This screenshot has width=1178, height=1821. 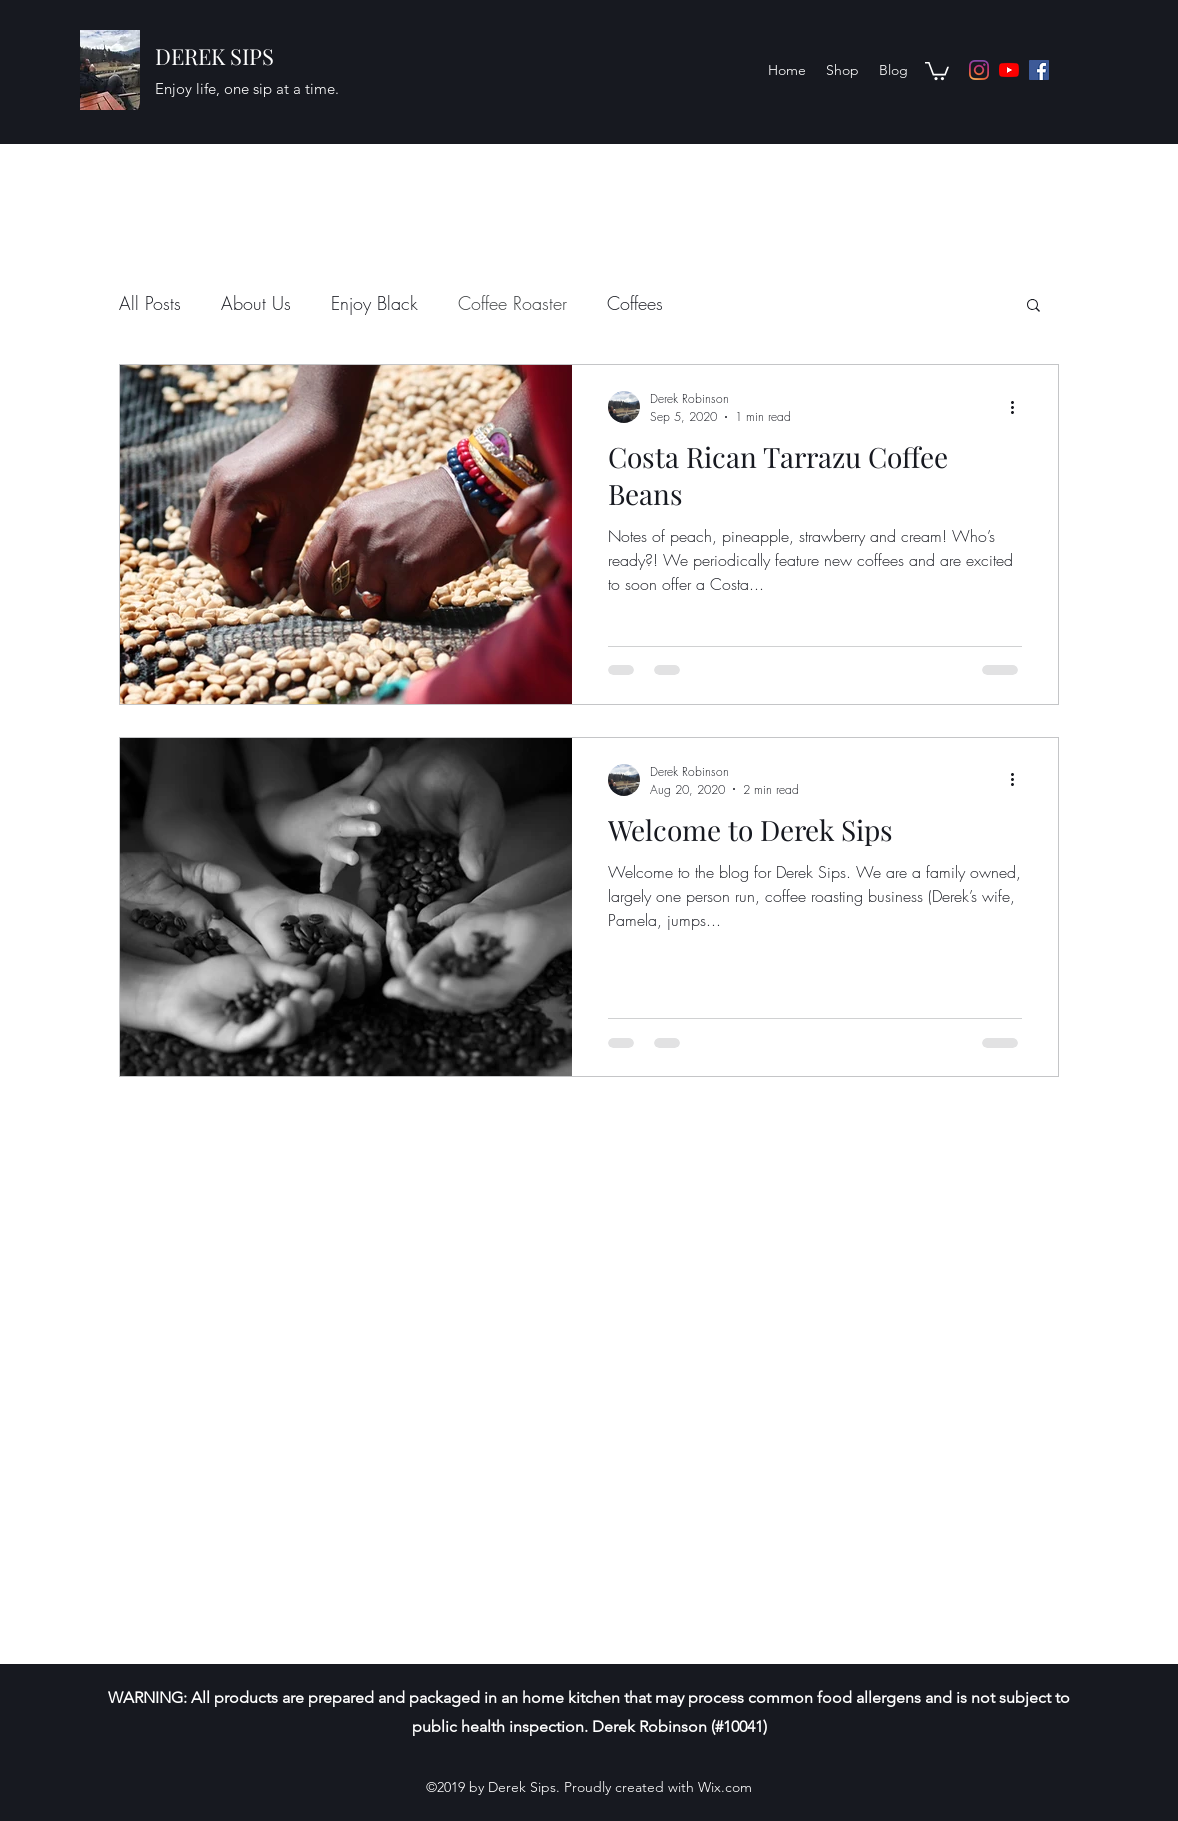 What do you see at coordinates (979, 70) in the screenshot?
I see `[Instagram]` at bounding box center [979, 70].